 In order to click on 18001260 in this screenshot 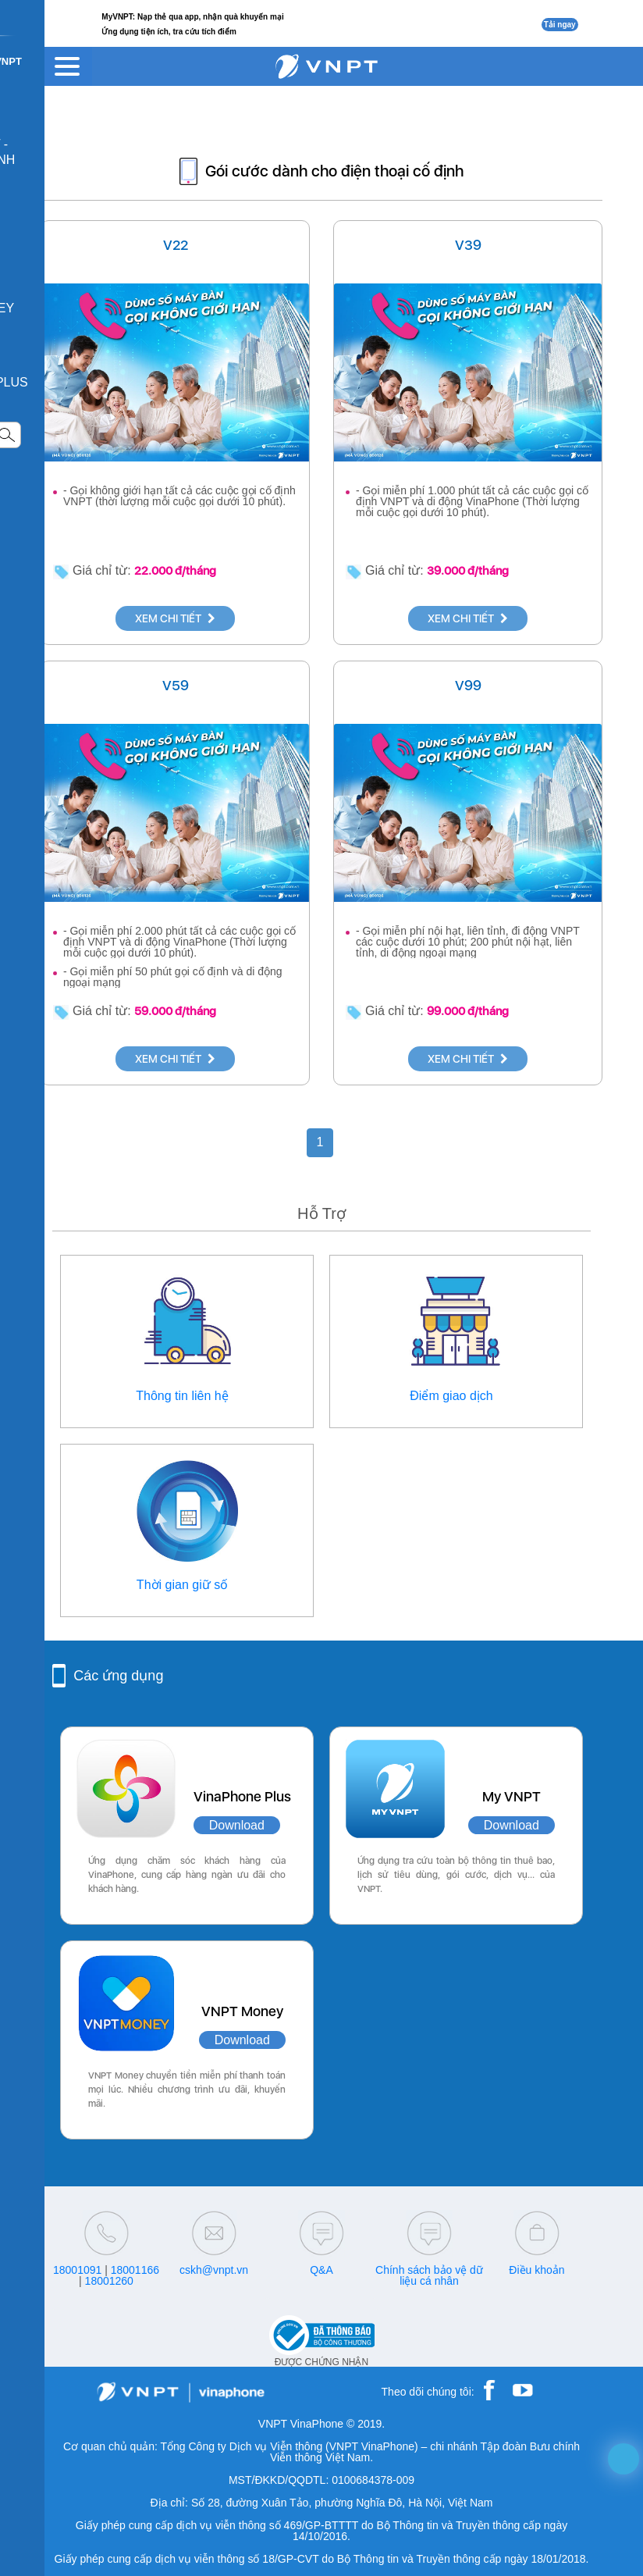, I will do `click(109, 2281)`.